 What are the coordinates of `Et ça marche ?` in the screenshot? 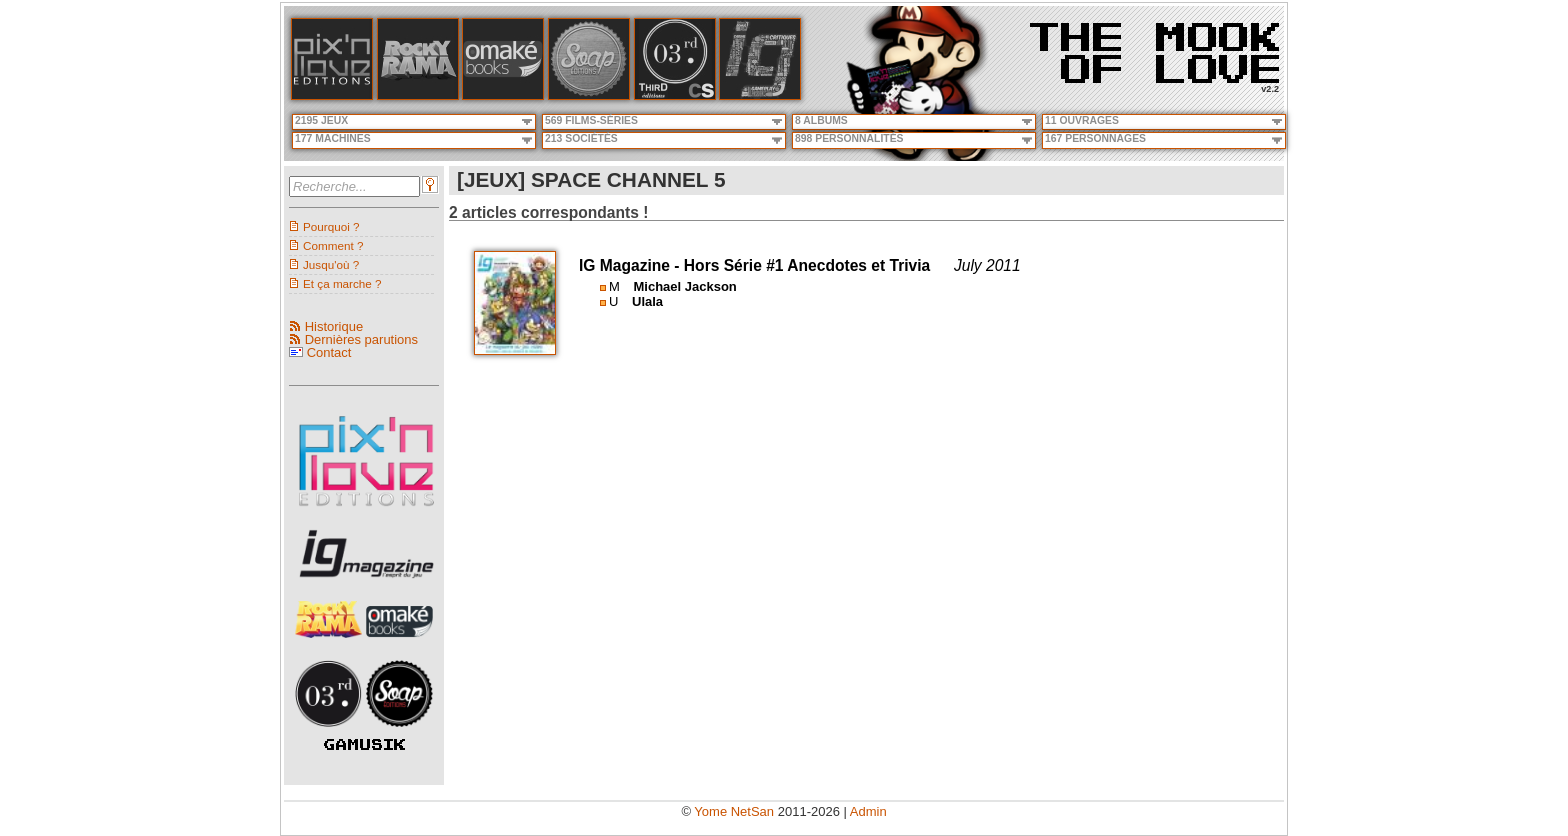 It's located at (342, 283).